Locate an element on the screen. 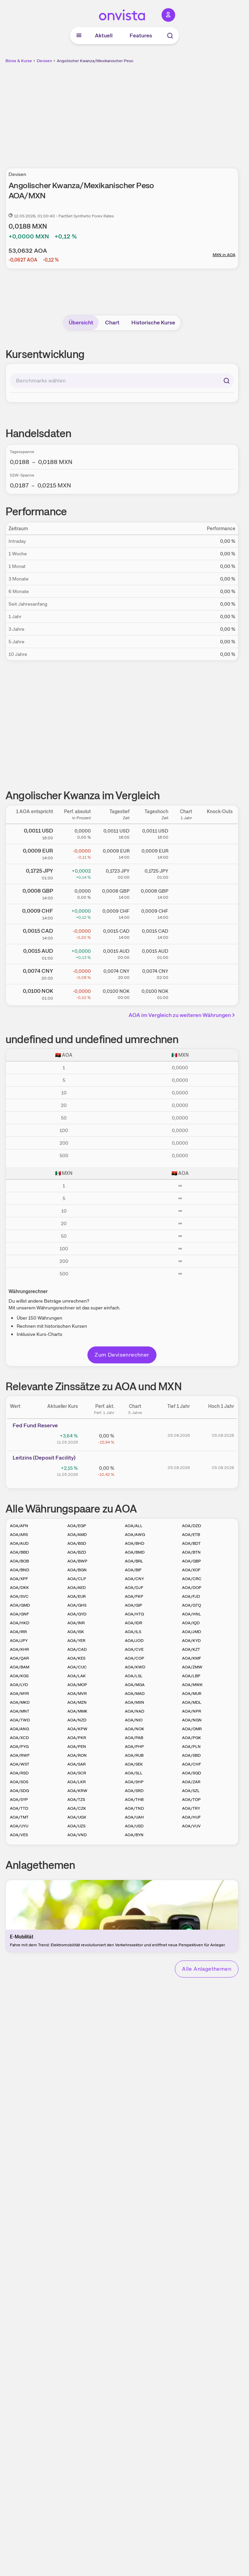 The height and width of the screenshot is (2576, 249). AOA/WST is located at coordinates (19, 1764).